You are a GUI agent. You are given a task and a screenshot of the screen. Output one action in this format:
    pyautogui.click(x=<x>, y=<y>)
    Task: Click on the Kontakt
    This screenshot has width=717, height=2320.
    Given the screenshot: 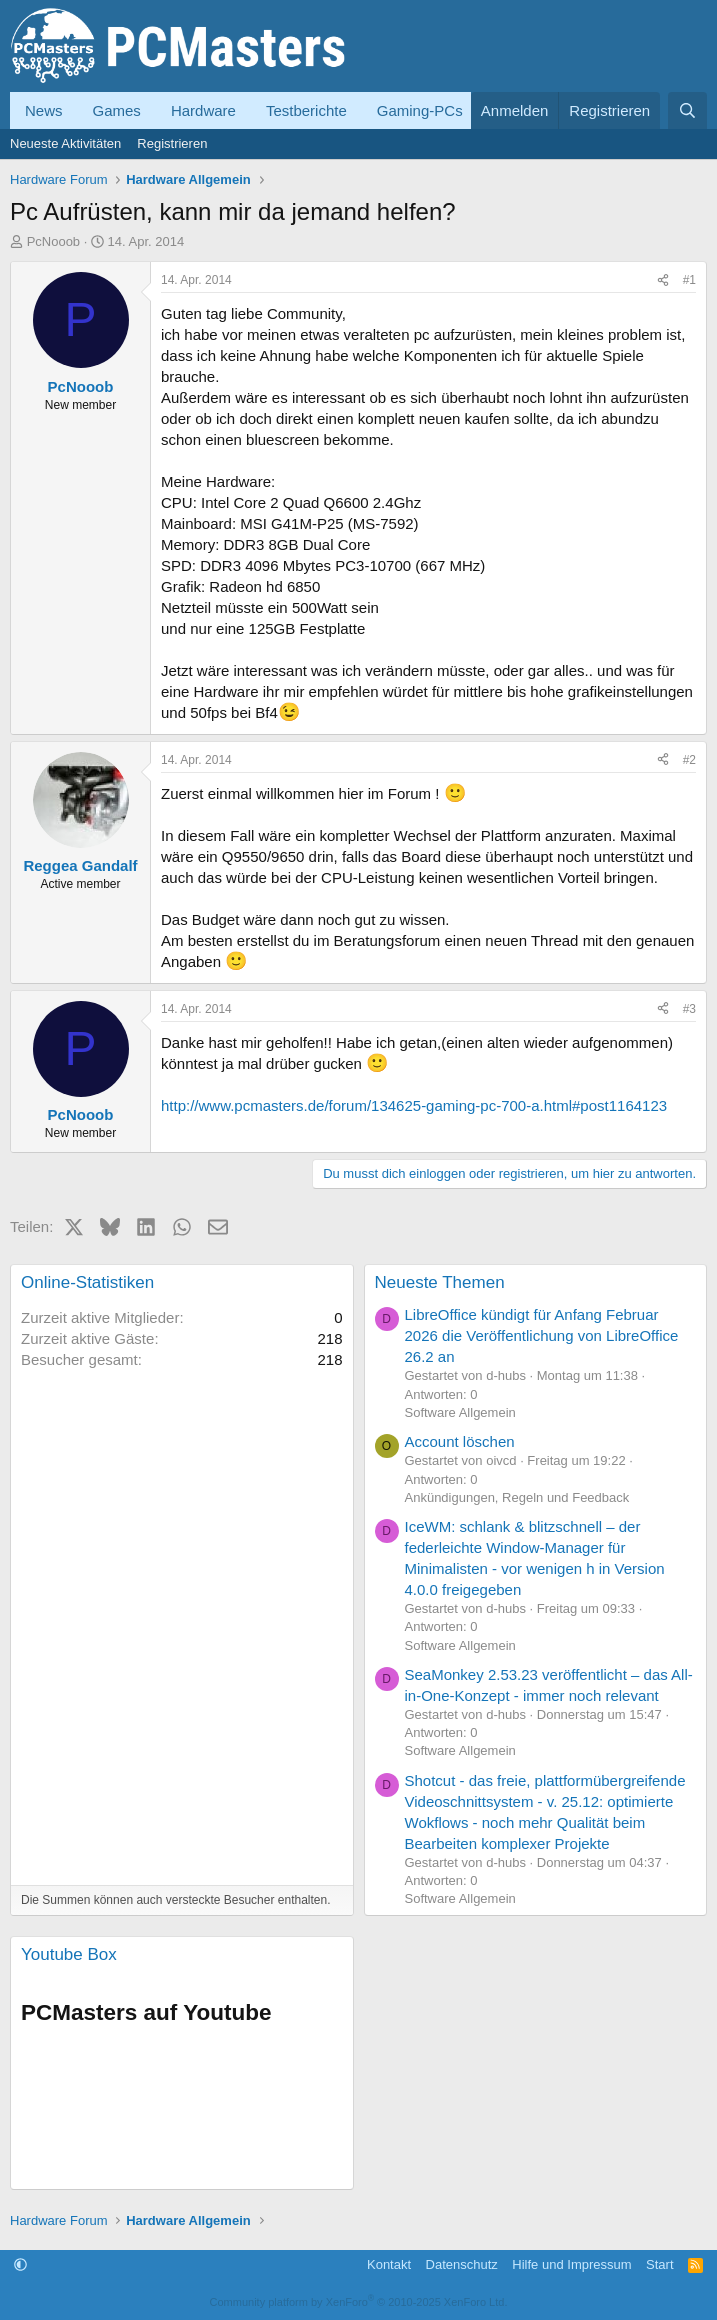 What is the action you would take?
    pyautogui.click(x=389, y=2264)
    